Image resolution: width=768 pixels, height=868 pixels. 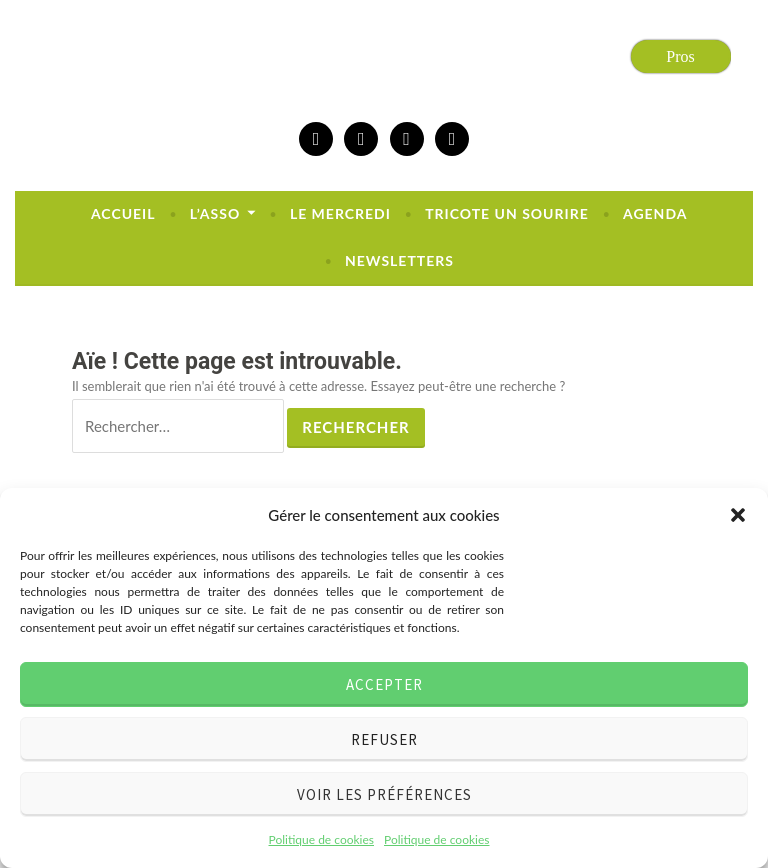 What do you see at coordinates (384, 684) in the screenshot?
I see `Accepter` at bounding box center [384, 684].